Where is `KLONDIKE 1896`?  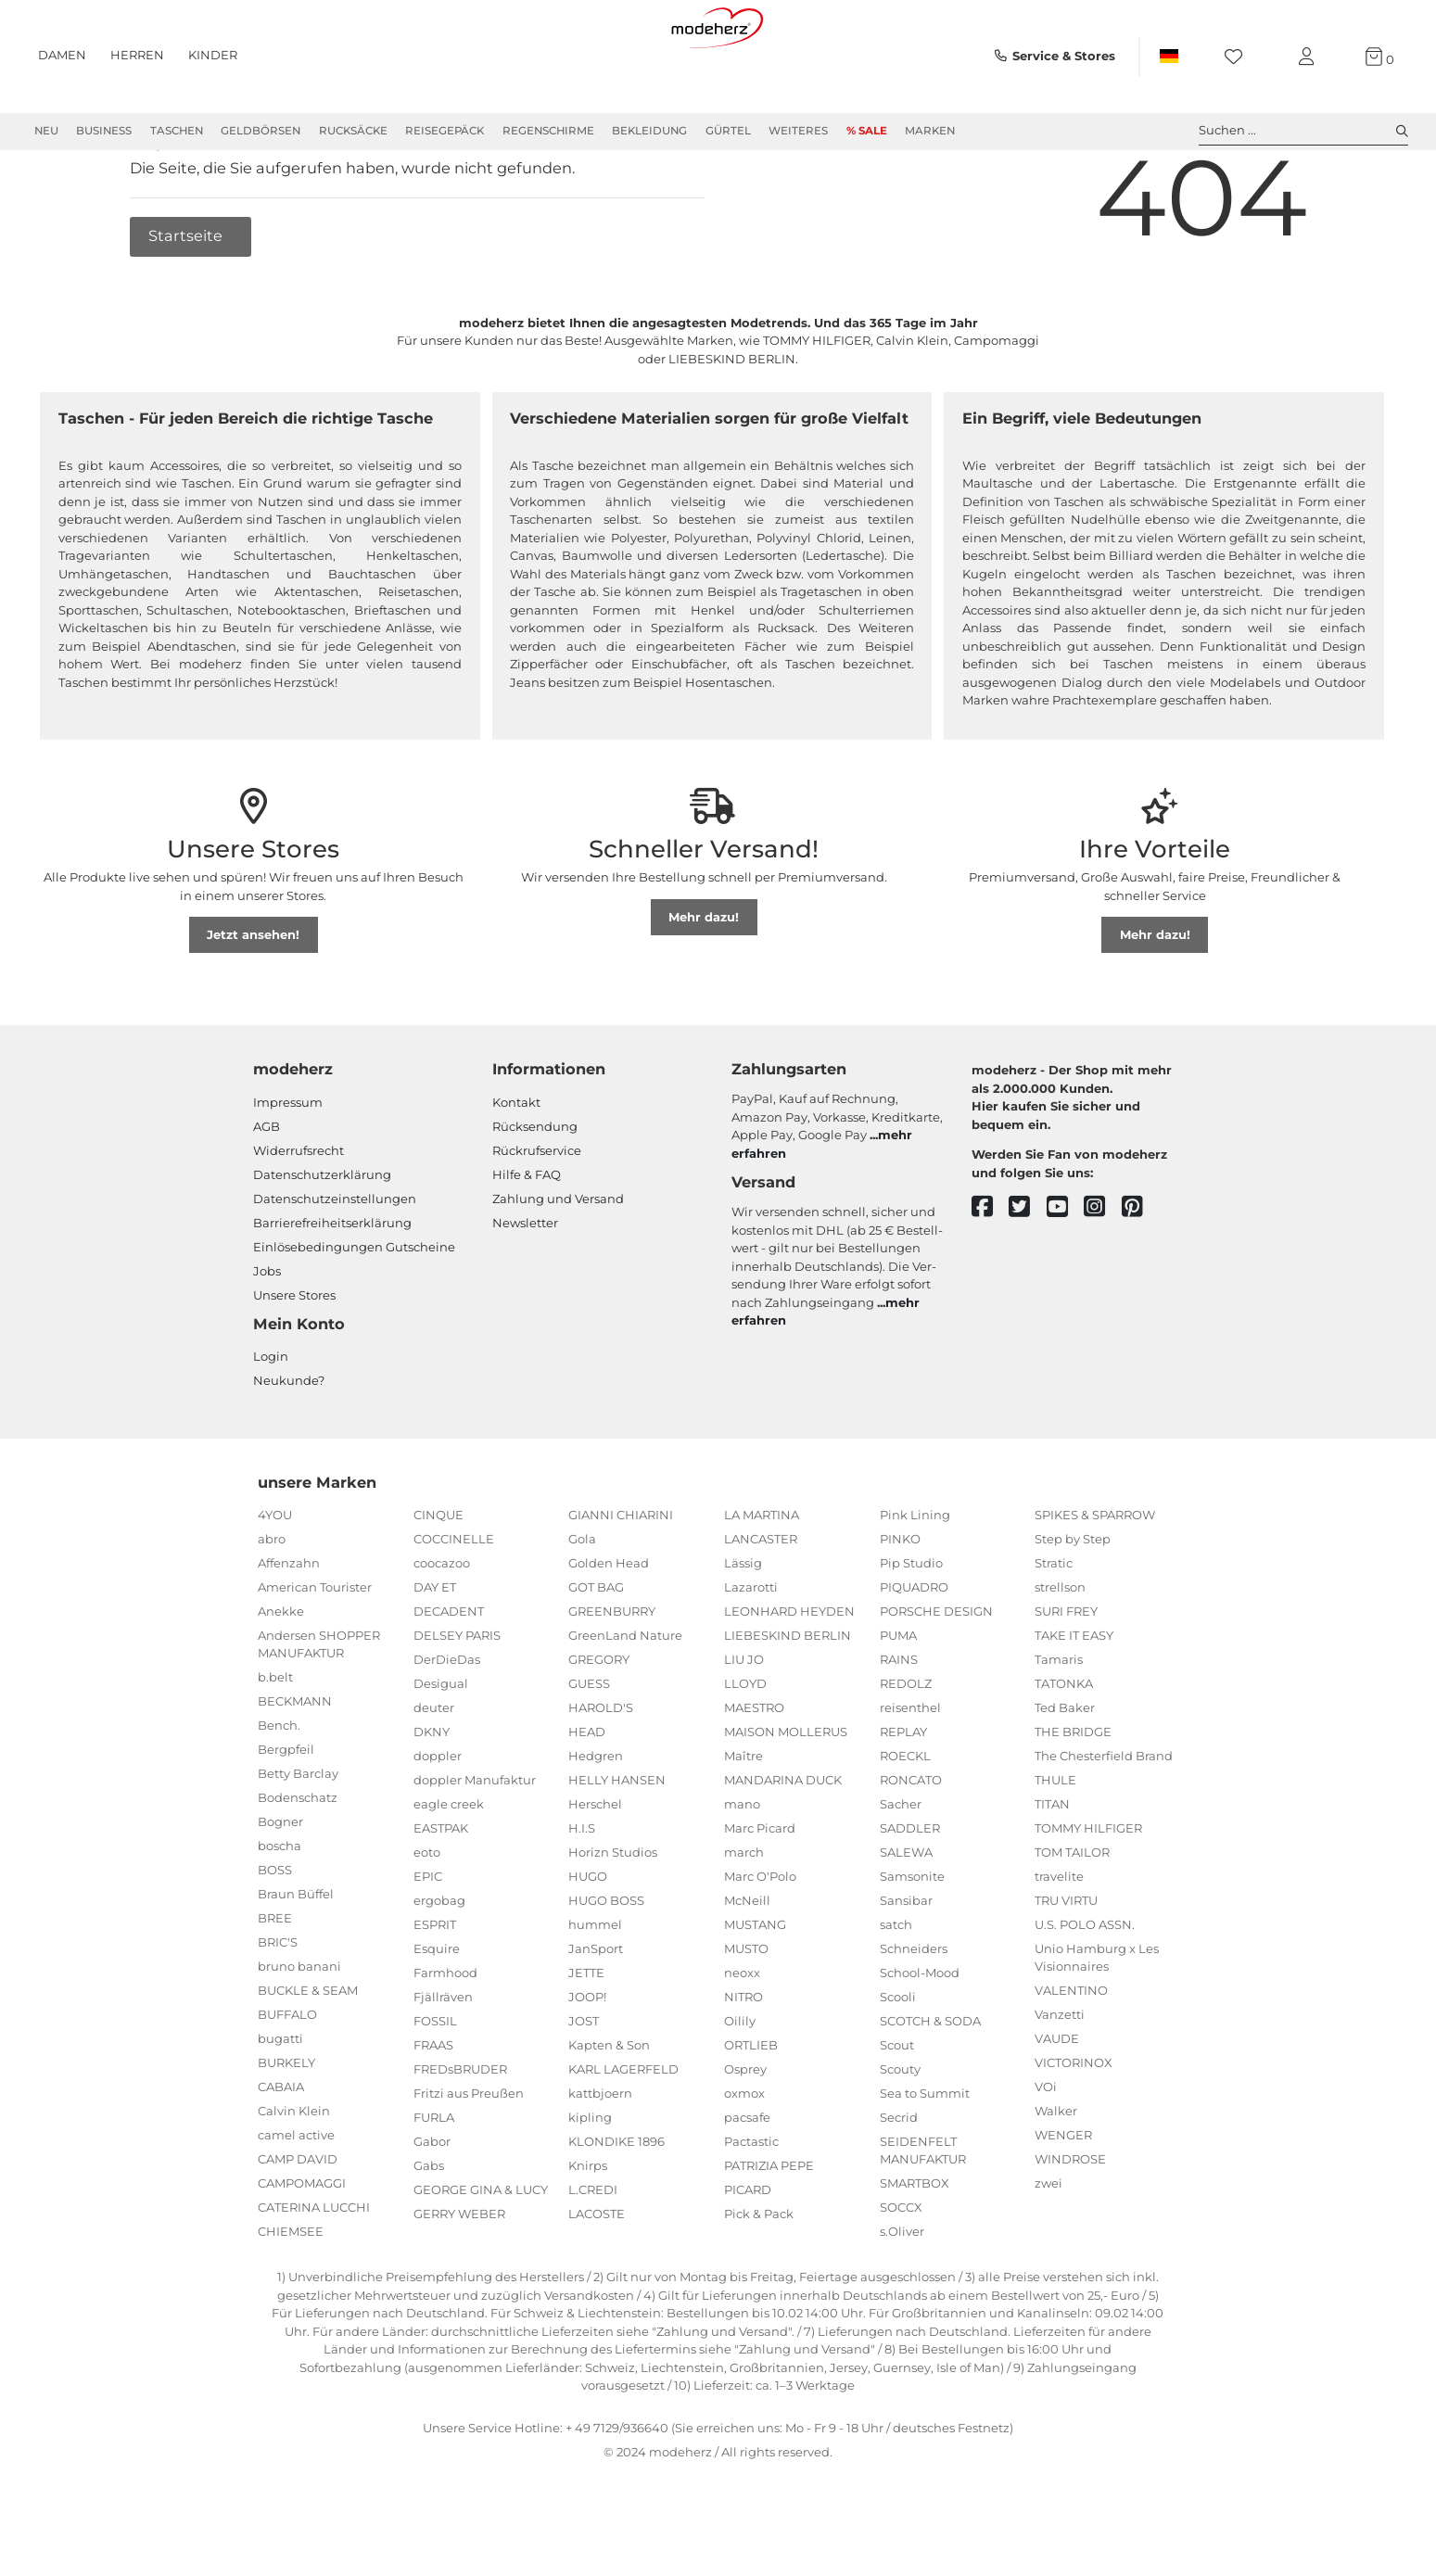
KLONDIKE 1896 is located at coordinates (616, 2208).